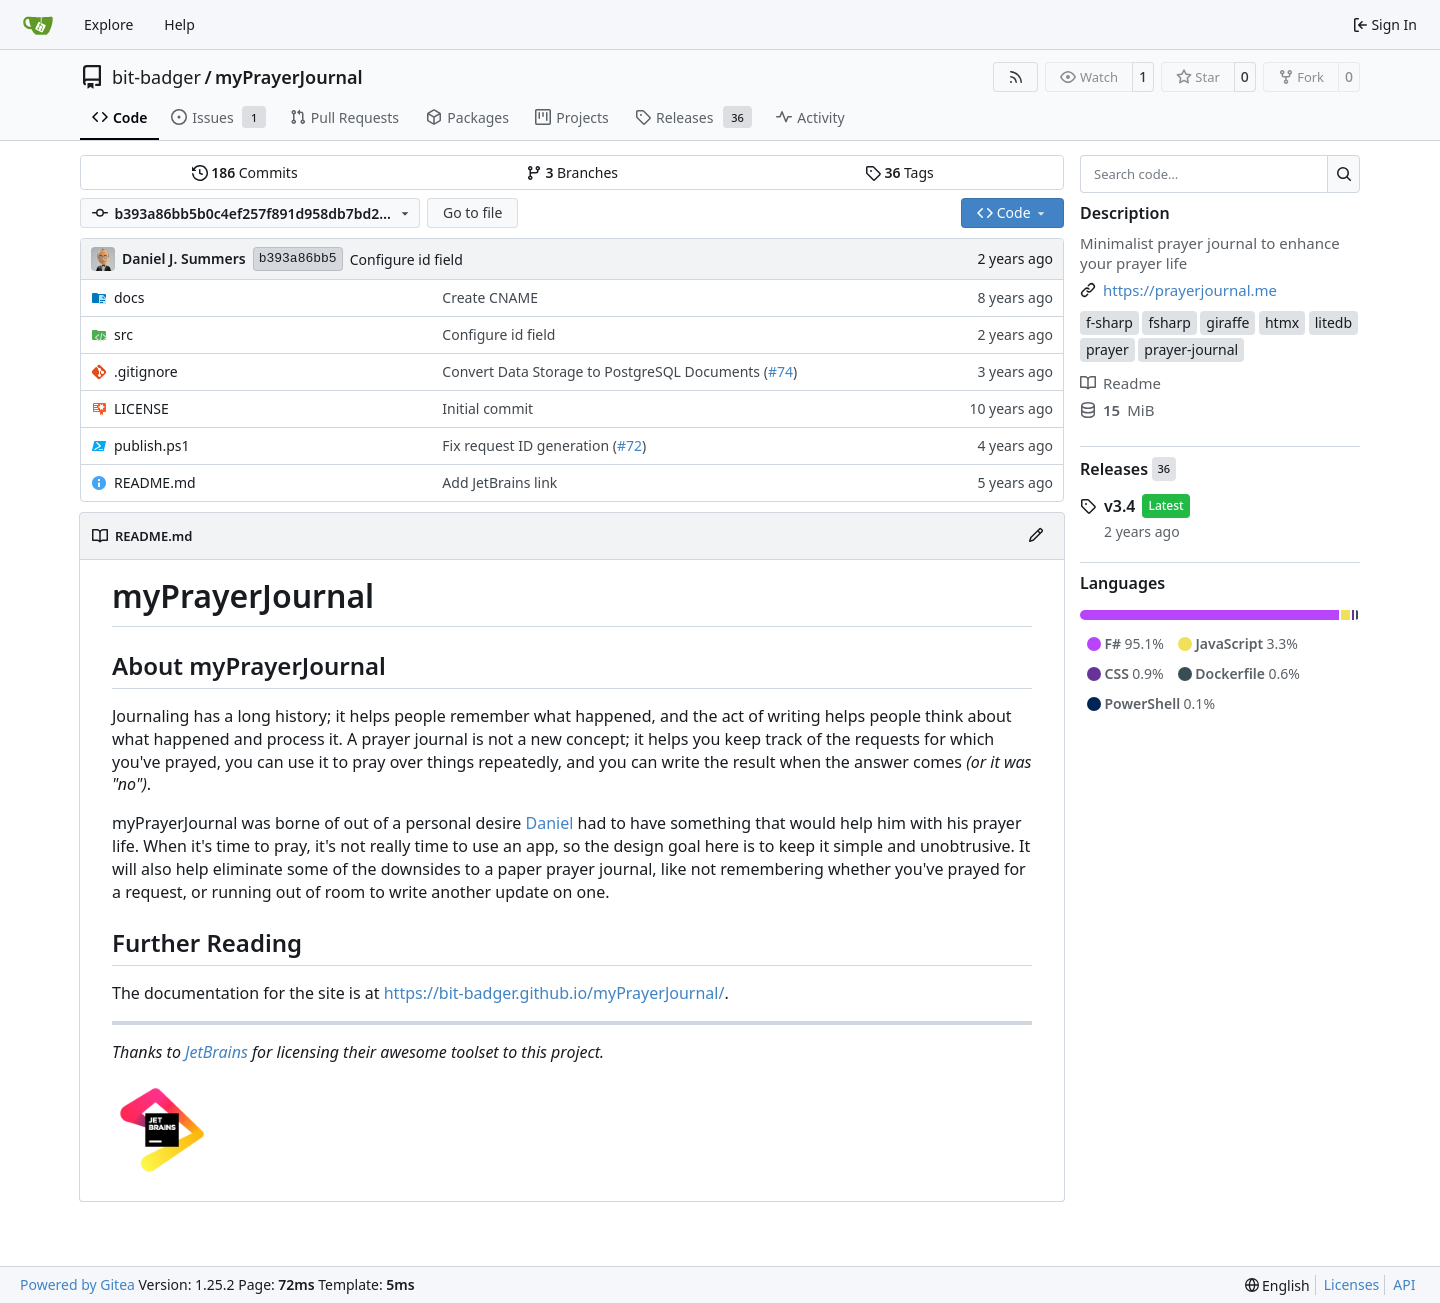 The height and width of the screenshot is (1303, 1440). Describe the element at coordinates (1036, 536) in the screenshot. I see `[Edit File]` at that location.